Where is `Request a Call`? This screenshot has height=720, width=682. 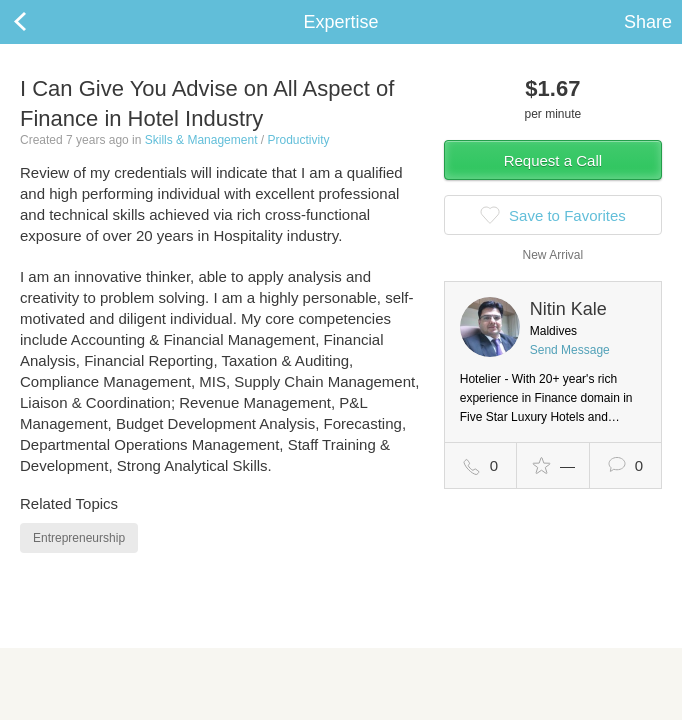 Request a Call is located at coordinates (553, 160).